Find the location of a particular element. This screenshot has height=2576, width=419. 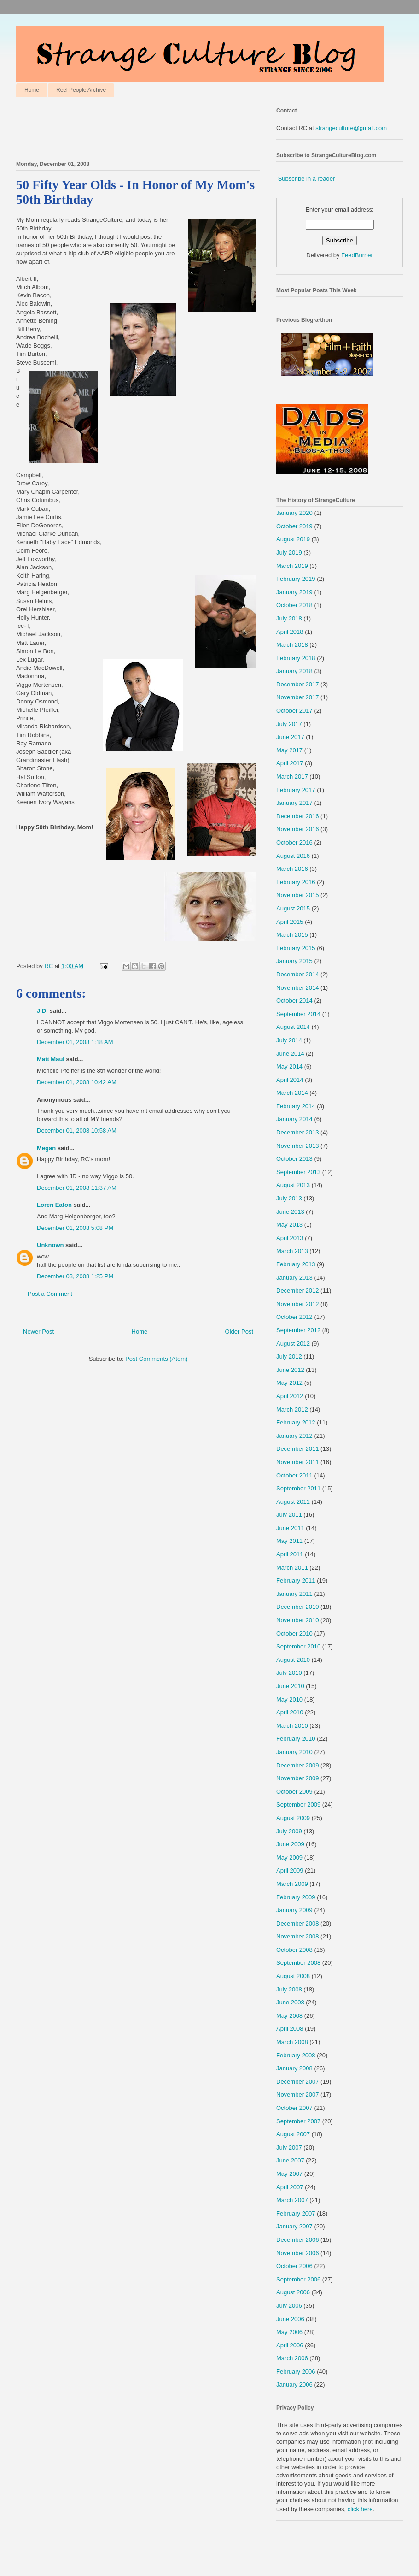

September 2007 is located at coordinates (298, 2121).